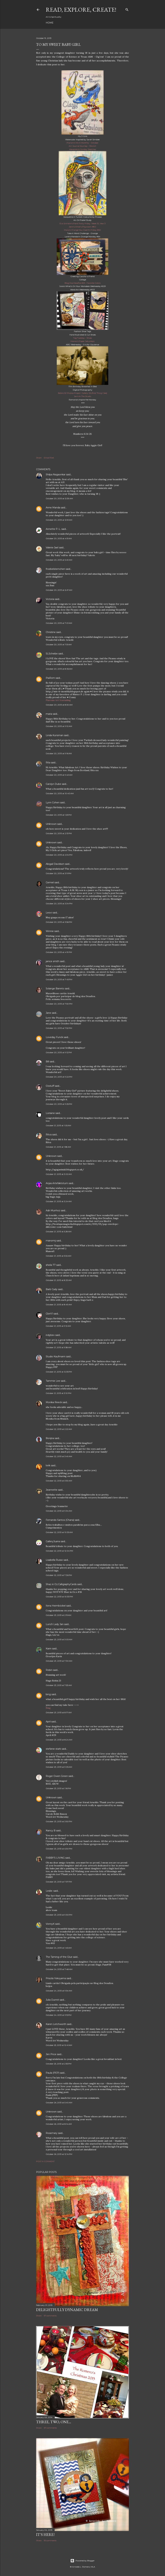 Image resolution: width=165 pixels, height=2576 pixels. Describe the element at coordinates (49, 1134) in the screenshot. I see `Ritva` at that location.